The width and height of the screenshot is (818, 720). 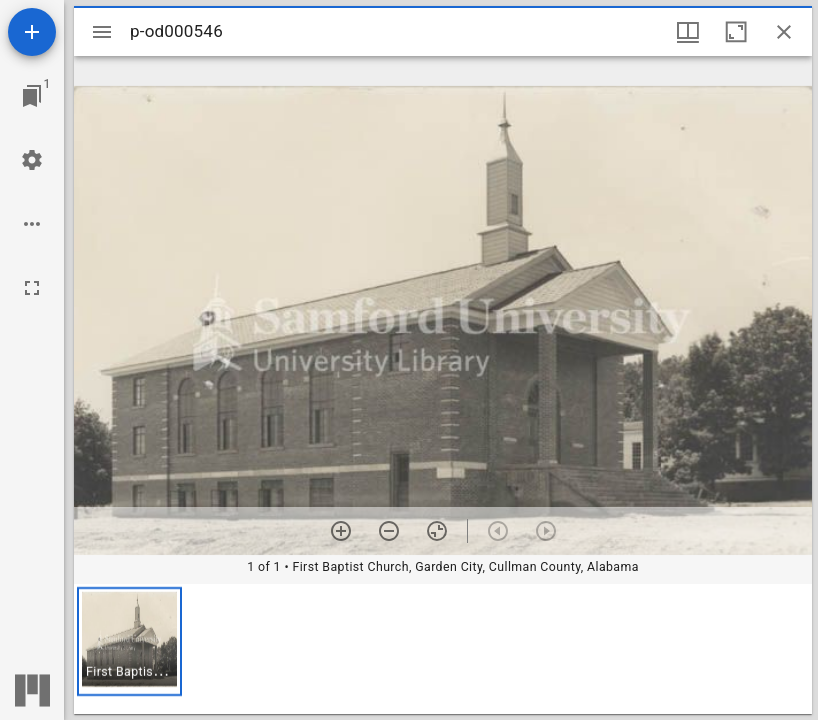 What do you see at coordinates (389, 531) in the screenshot?
I see `[Zoom out]` at bounding box center [389, 531].